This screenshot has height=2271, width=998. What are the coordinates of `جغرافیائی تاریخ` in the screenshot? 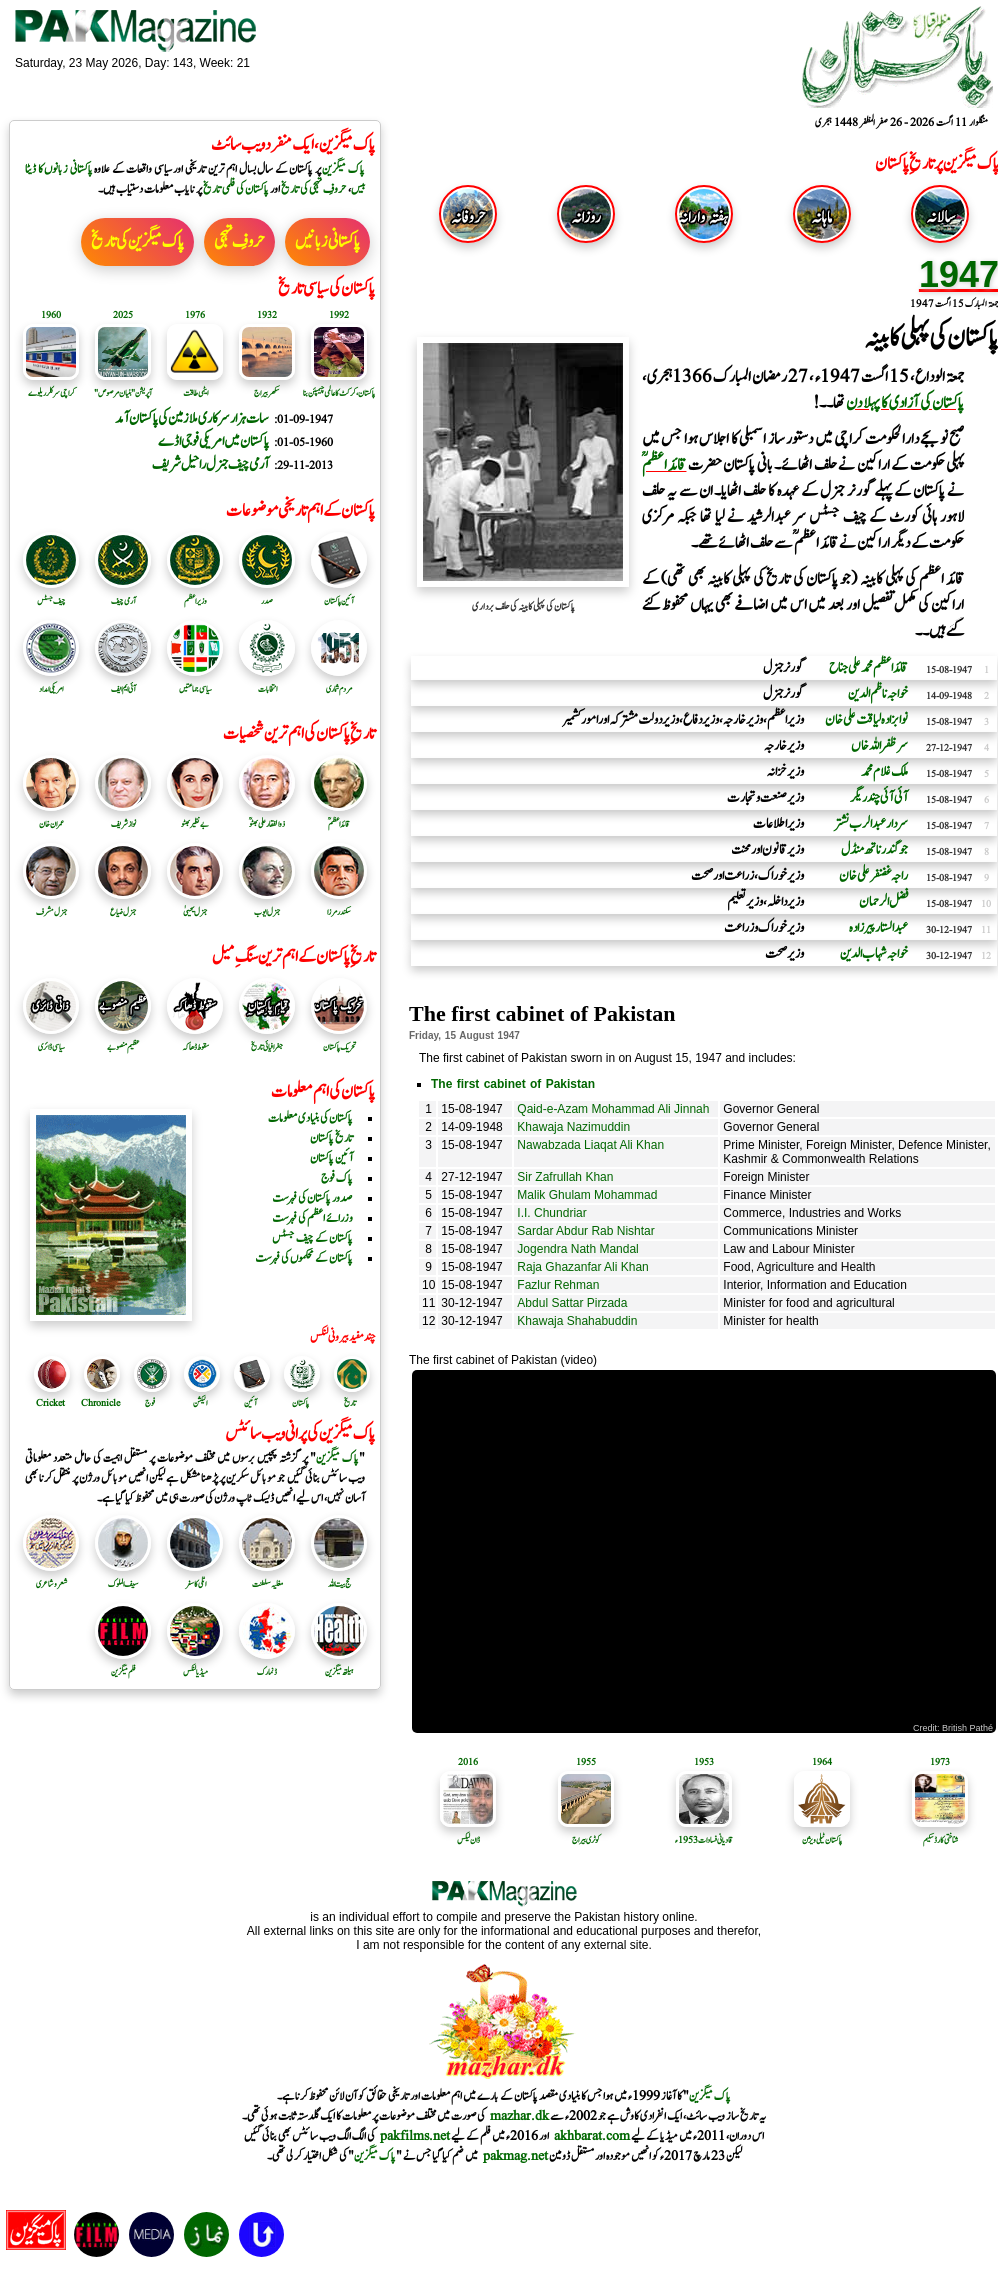 It's located at (267, 1040).